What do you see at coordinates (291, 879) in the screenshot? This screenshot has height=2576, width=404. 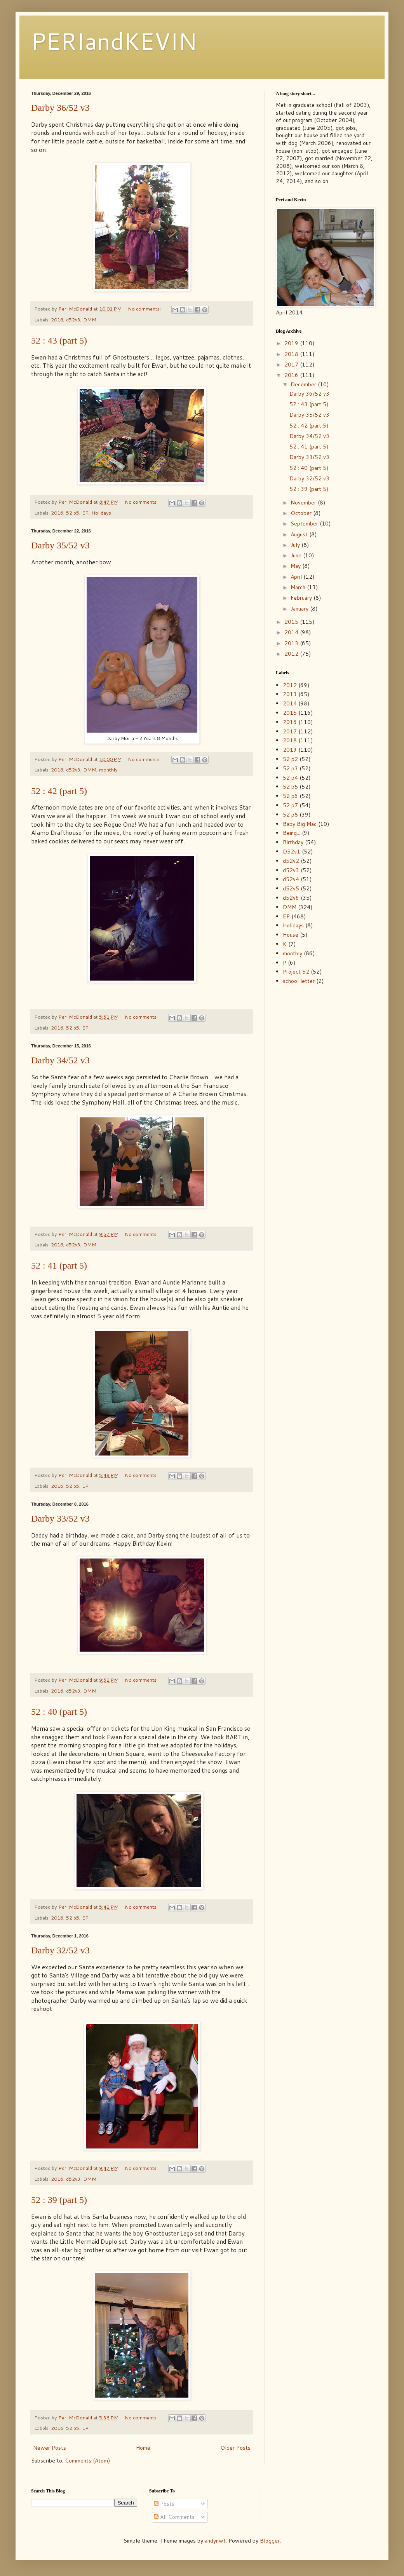 I see `d52v4` at bounding box center [291, 879].